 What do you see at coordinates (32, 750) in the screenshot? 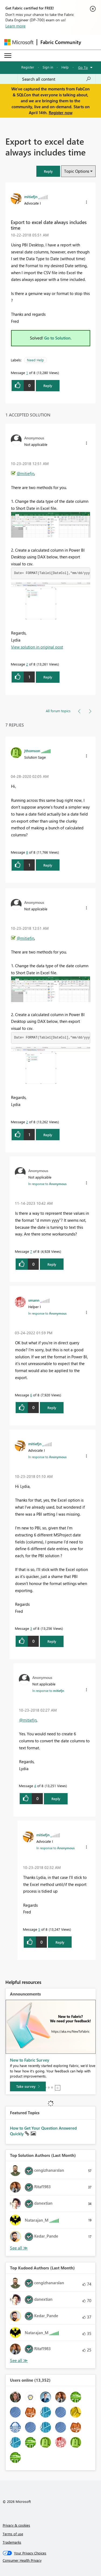
I see `[View Profile of jthomson]` at bounding box center [32, 750].